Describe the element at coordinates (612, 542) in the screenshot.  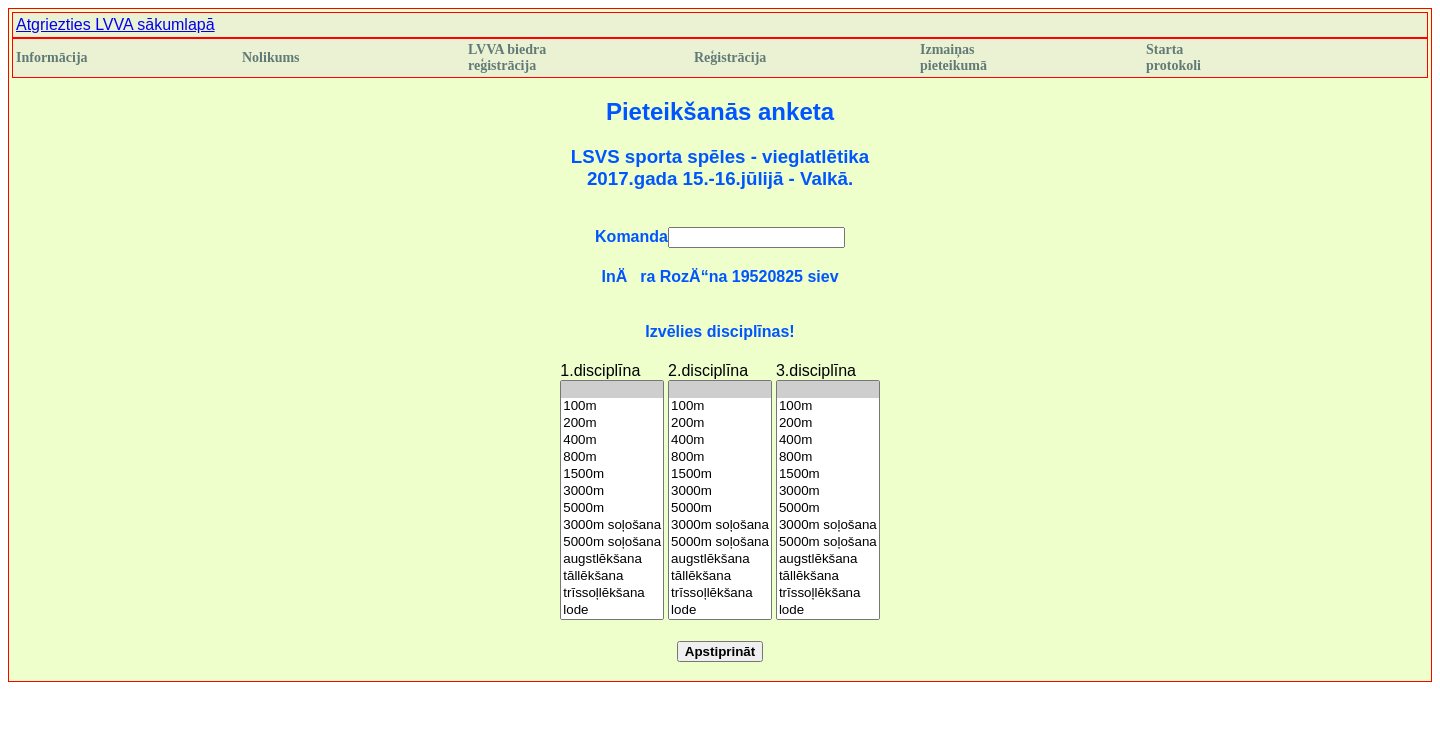
I see `5000m soļošana` at that location.